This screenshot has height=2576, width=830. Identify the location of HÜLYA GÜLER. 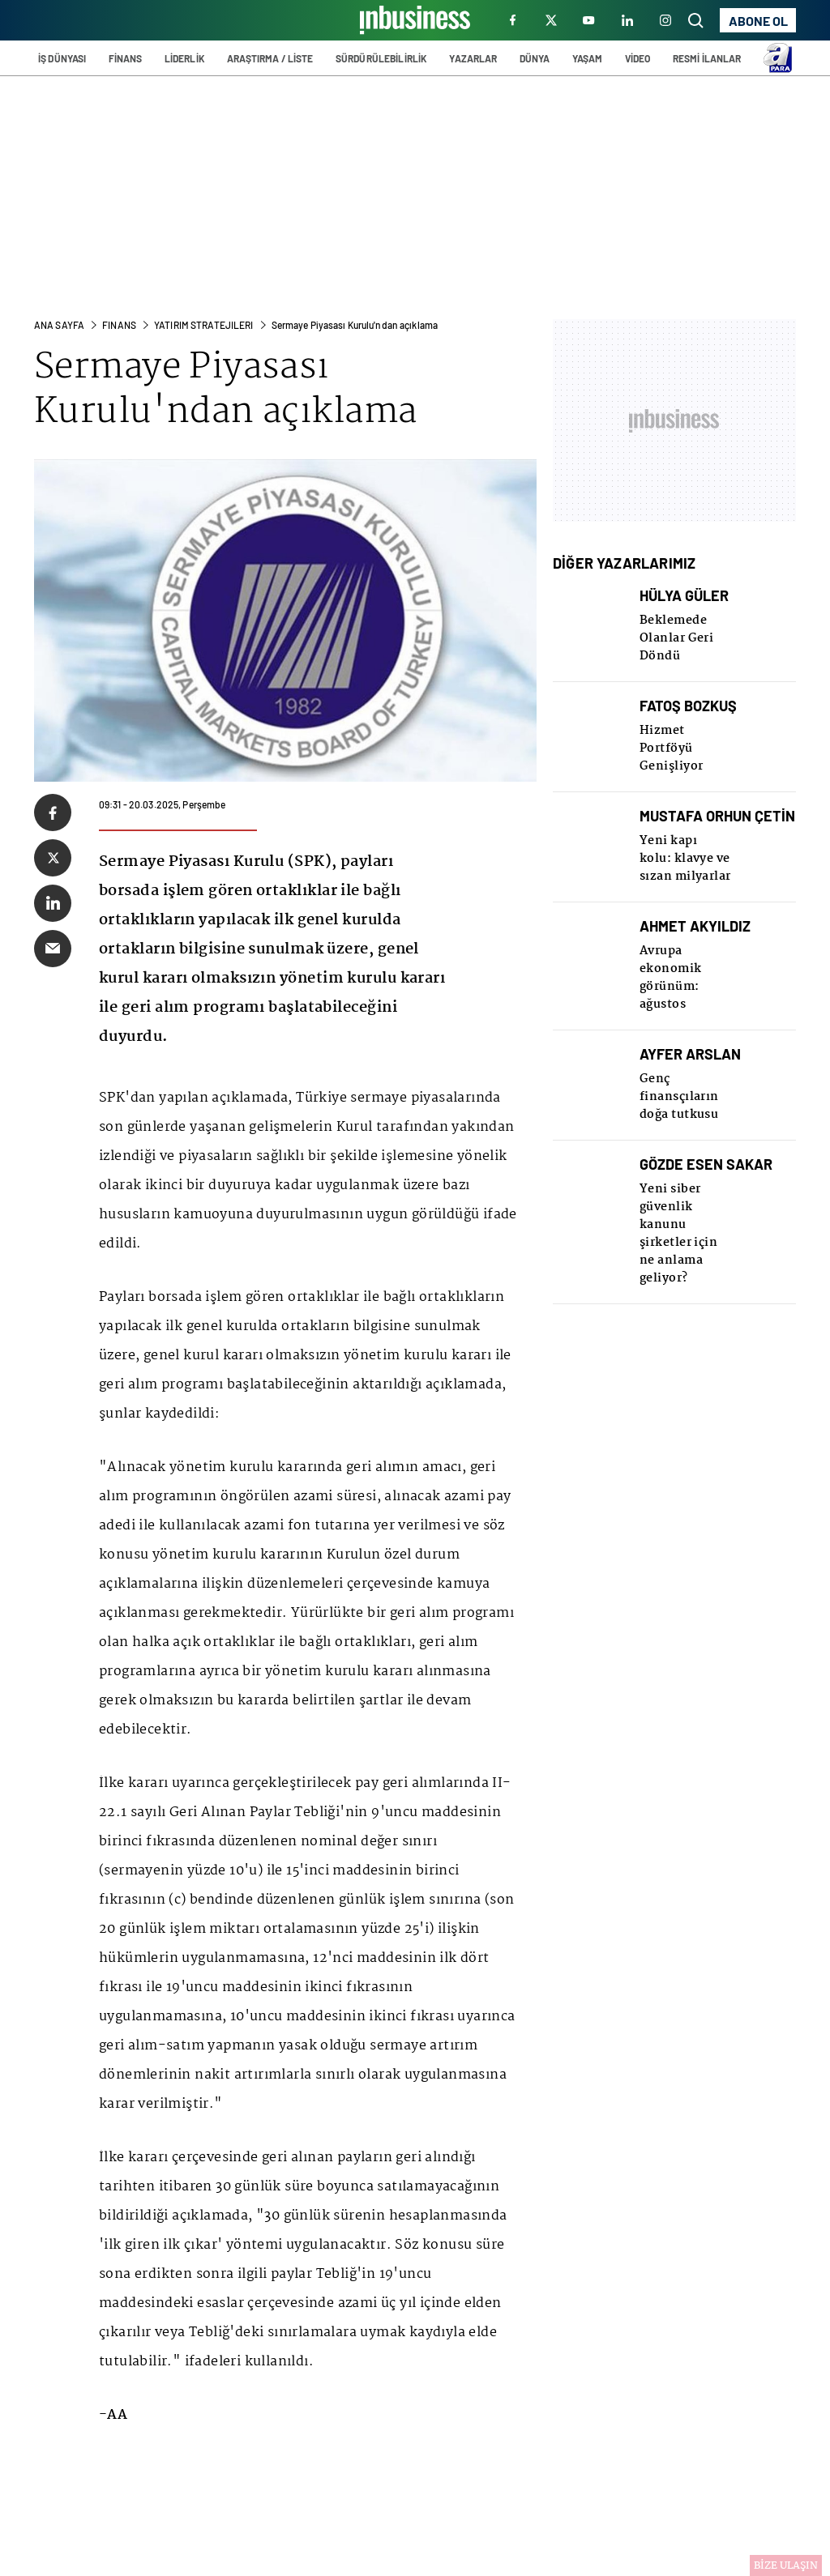
(684, 595).